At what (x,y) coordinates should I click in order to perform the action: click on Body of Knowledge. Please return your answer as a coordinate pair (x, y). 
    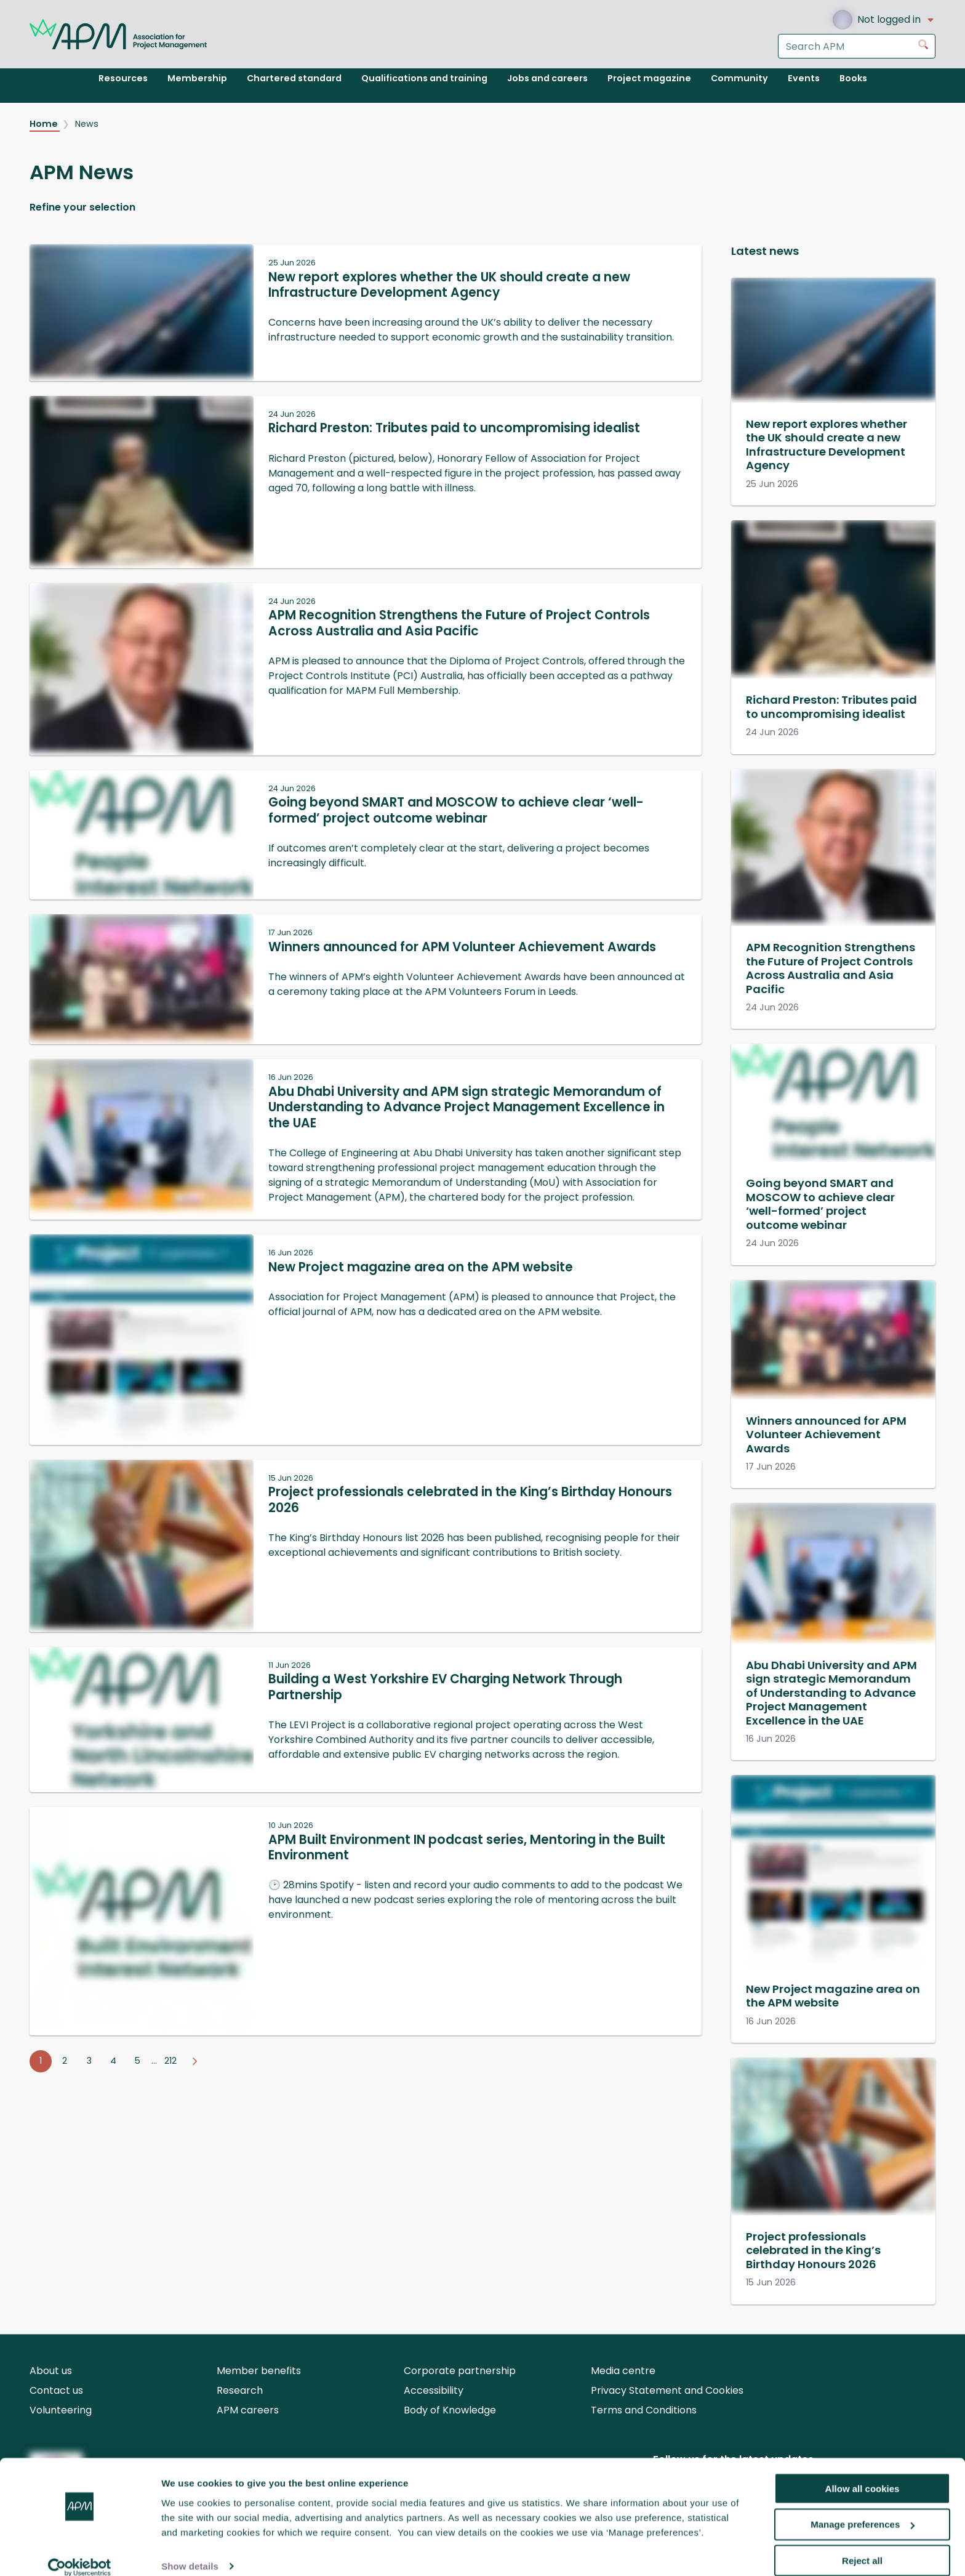
    Looking at the image, I should click on (450, 2410).